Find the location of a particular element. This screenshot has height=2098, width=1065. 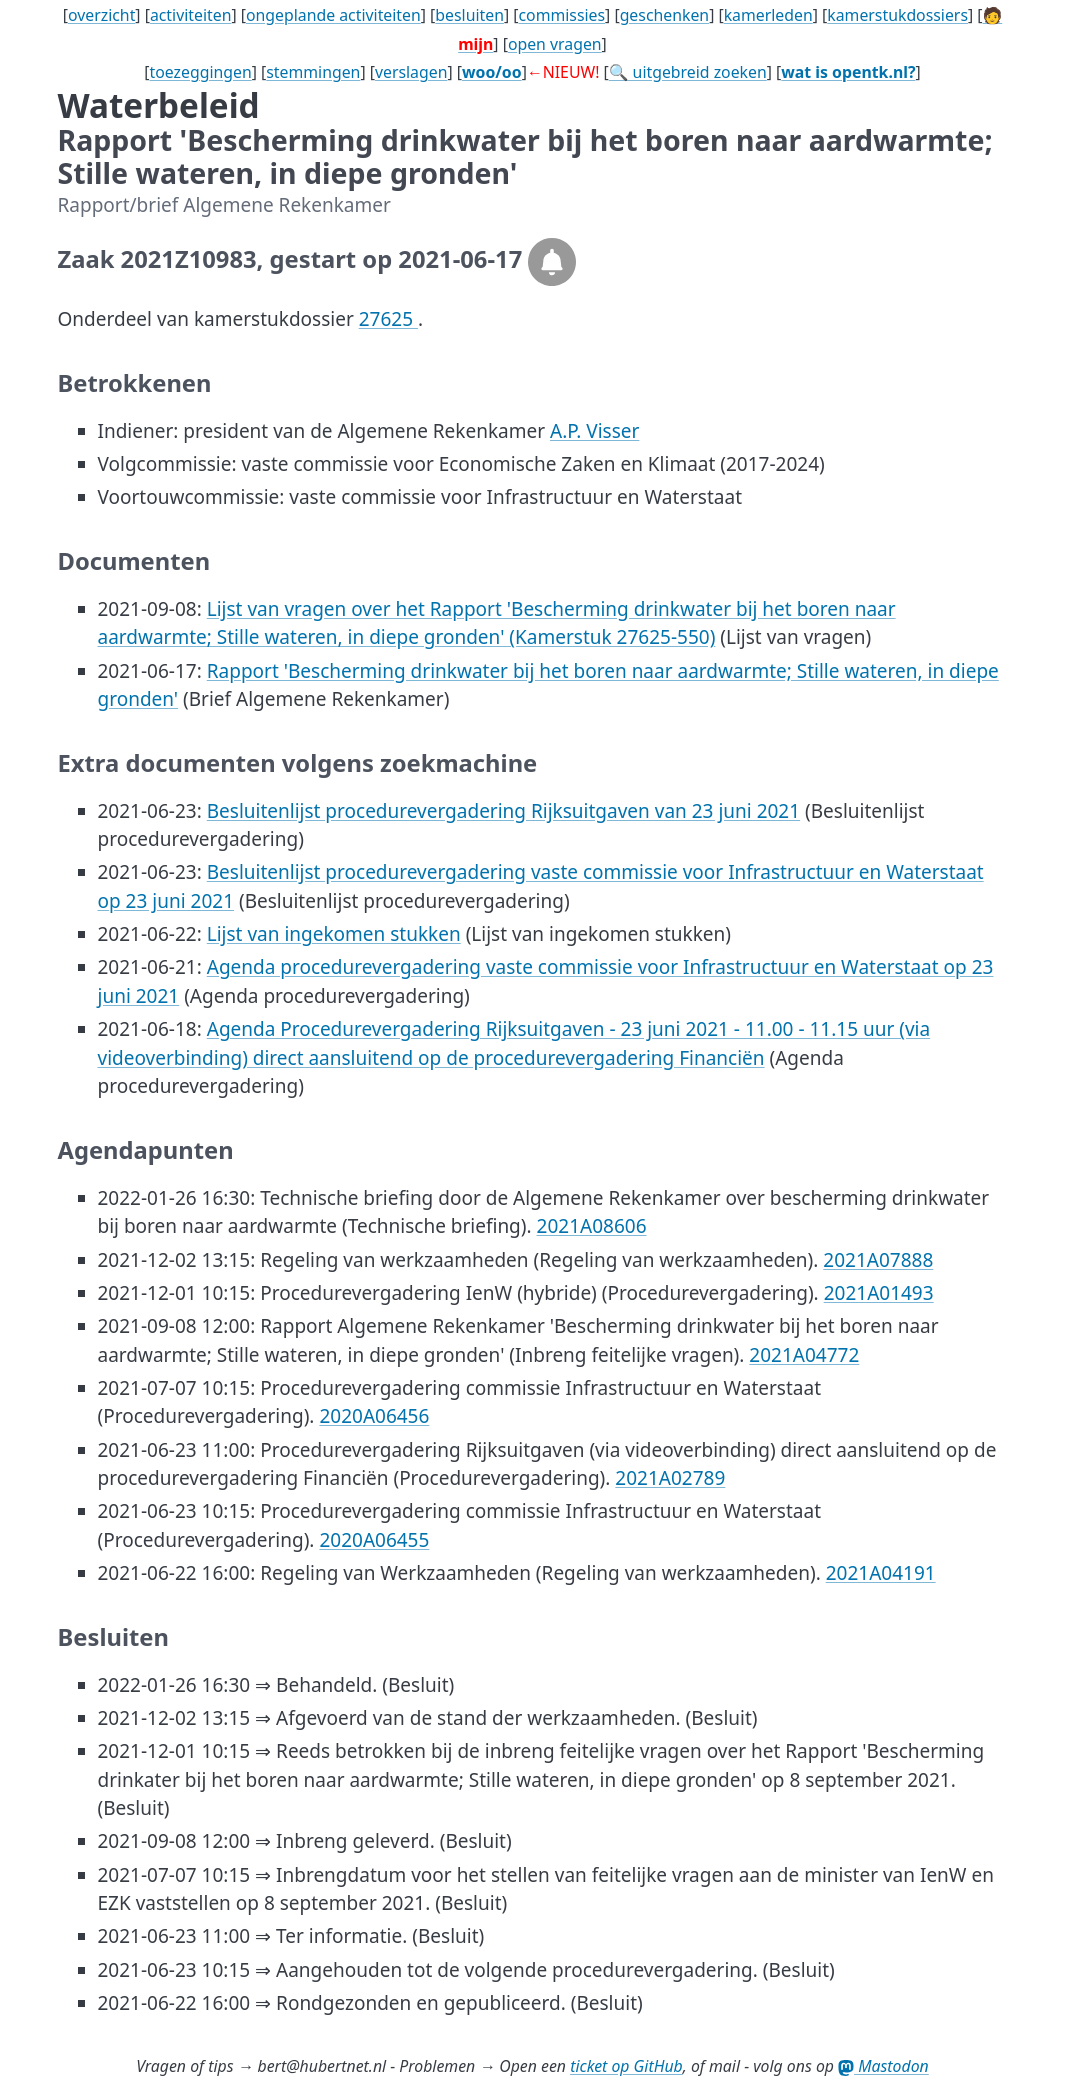

ticket op GitHub is located at coordinates (626, 2066).